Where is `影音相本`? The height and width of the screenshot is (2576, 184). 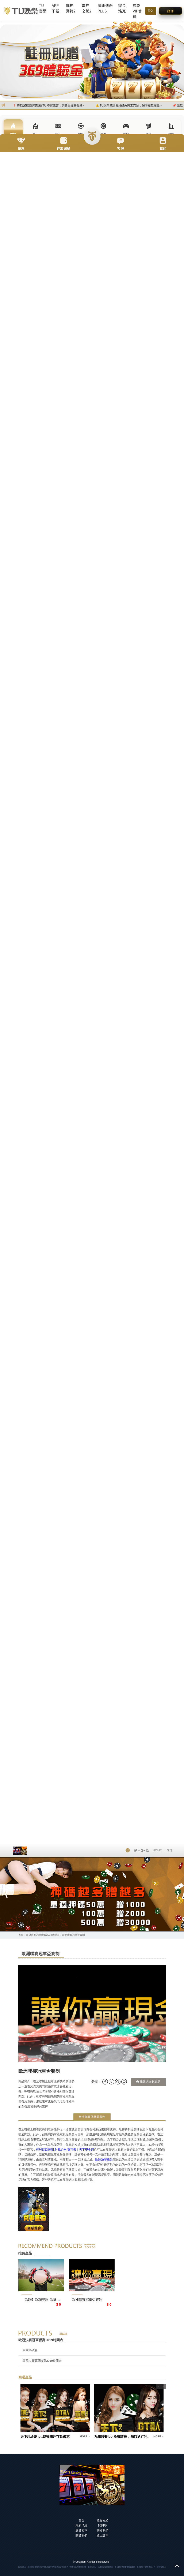
影音相本 is located at coordinates (81, 2530).